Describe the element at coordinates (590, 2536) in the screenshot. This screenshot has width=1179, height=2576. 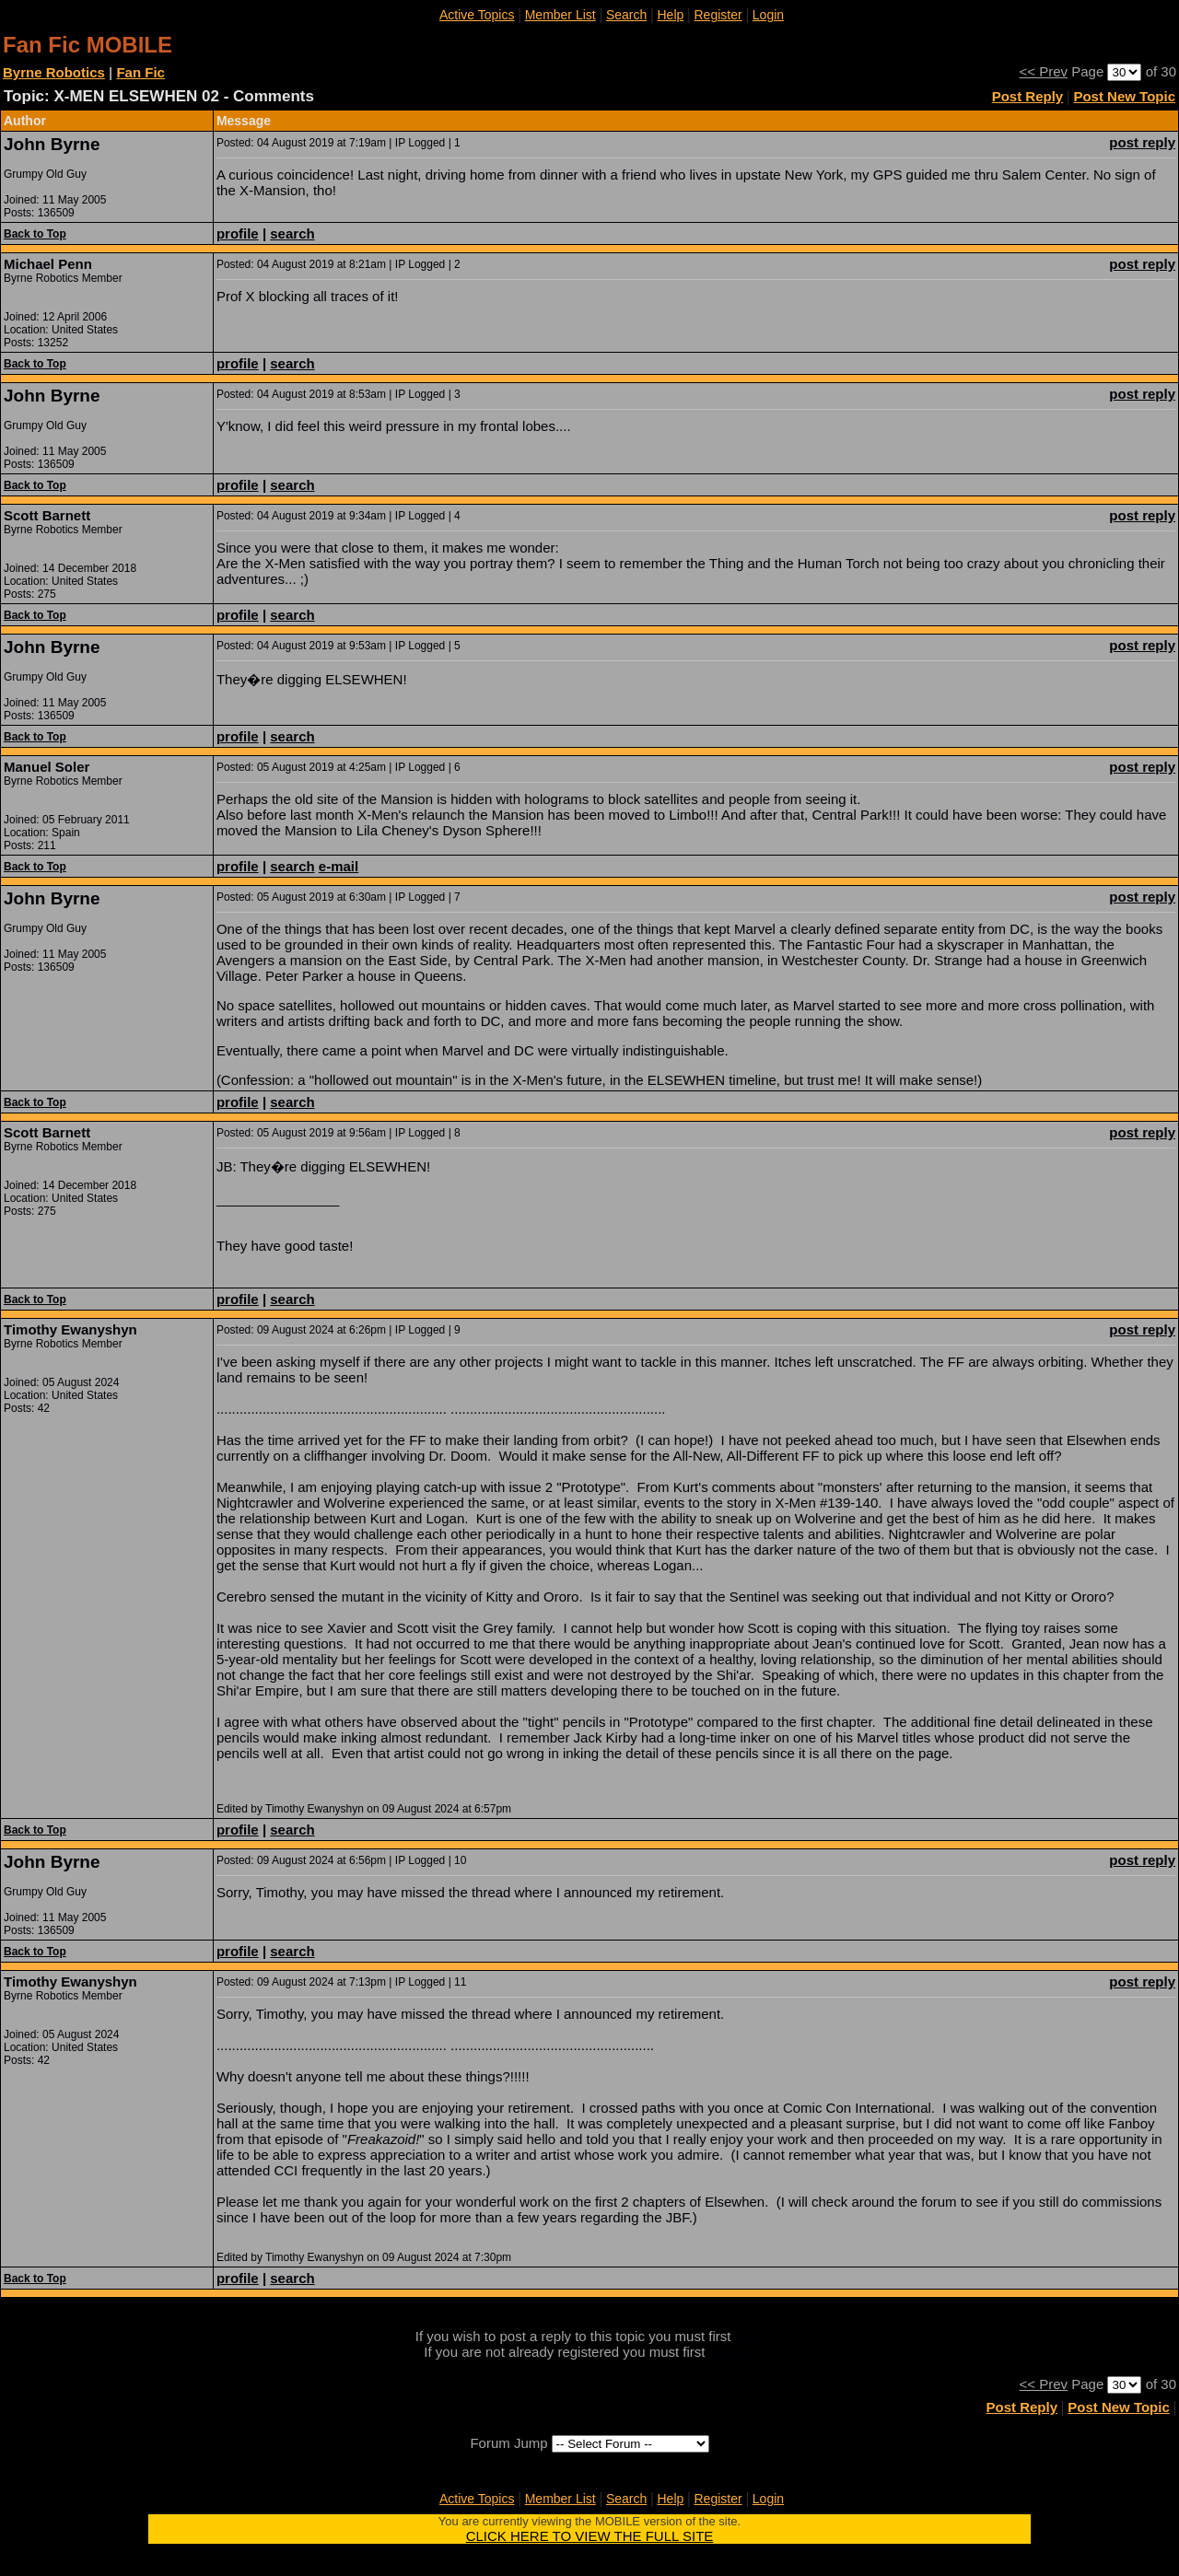
I see `CLICK HERE TO VIEW THE FULL SITE` at that location.